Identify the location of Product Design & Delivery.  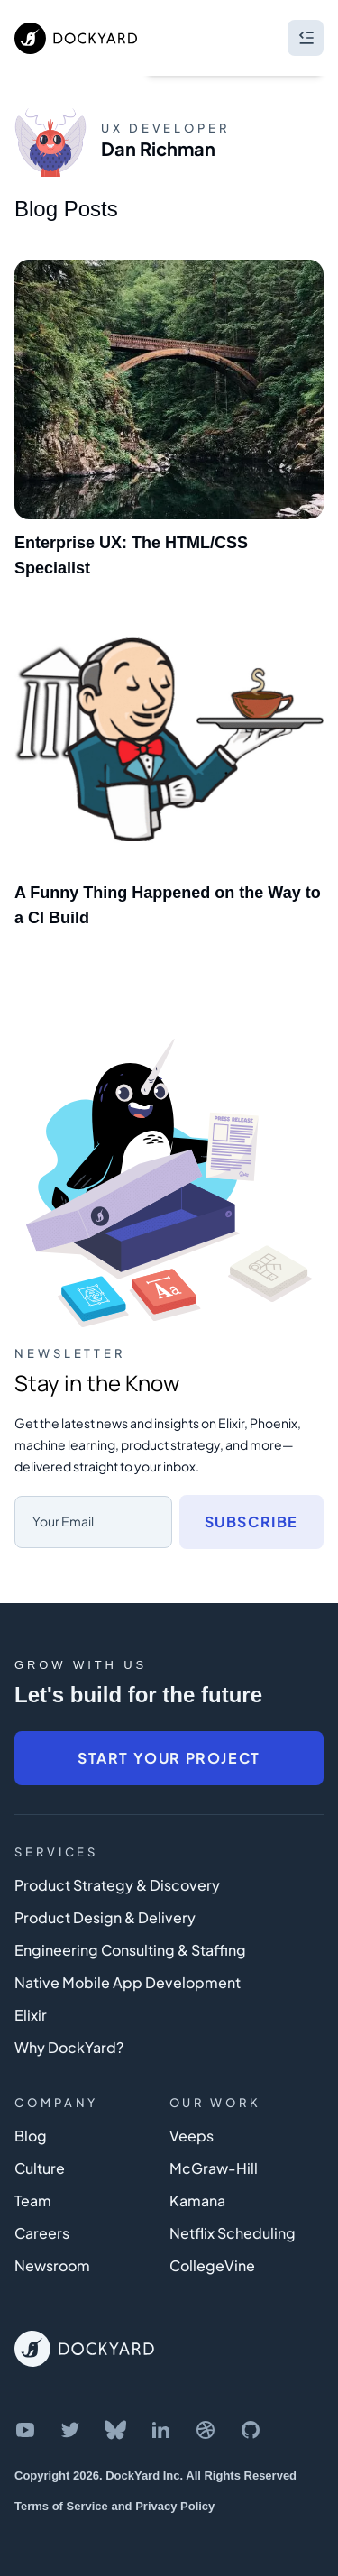
(105, 1917).